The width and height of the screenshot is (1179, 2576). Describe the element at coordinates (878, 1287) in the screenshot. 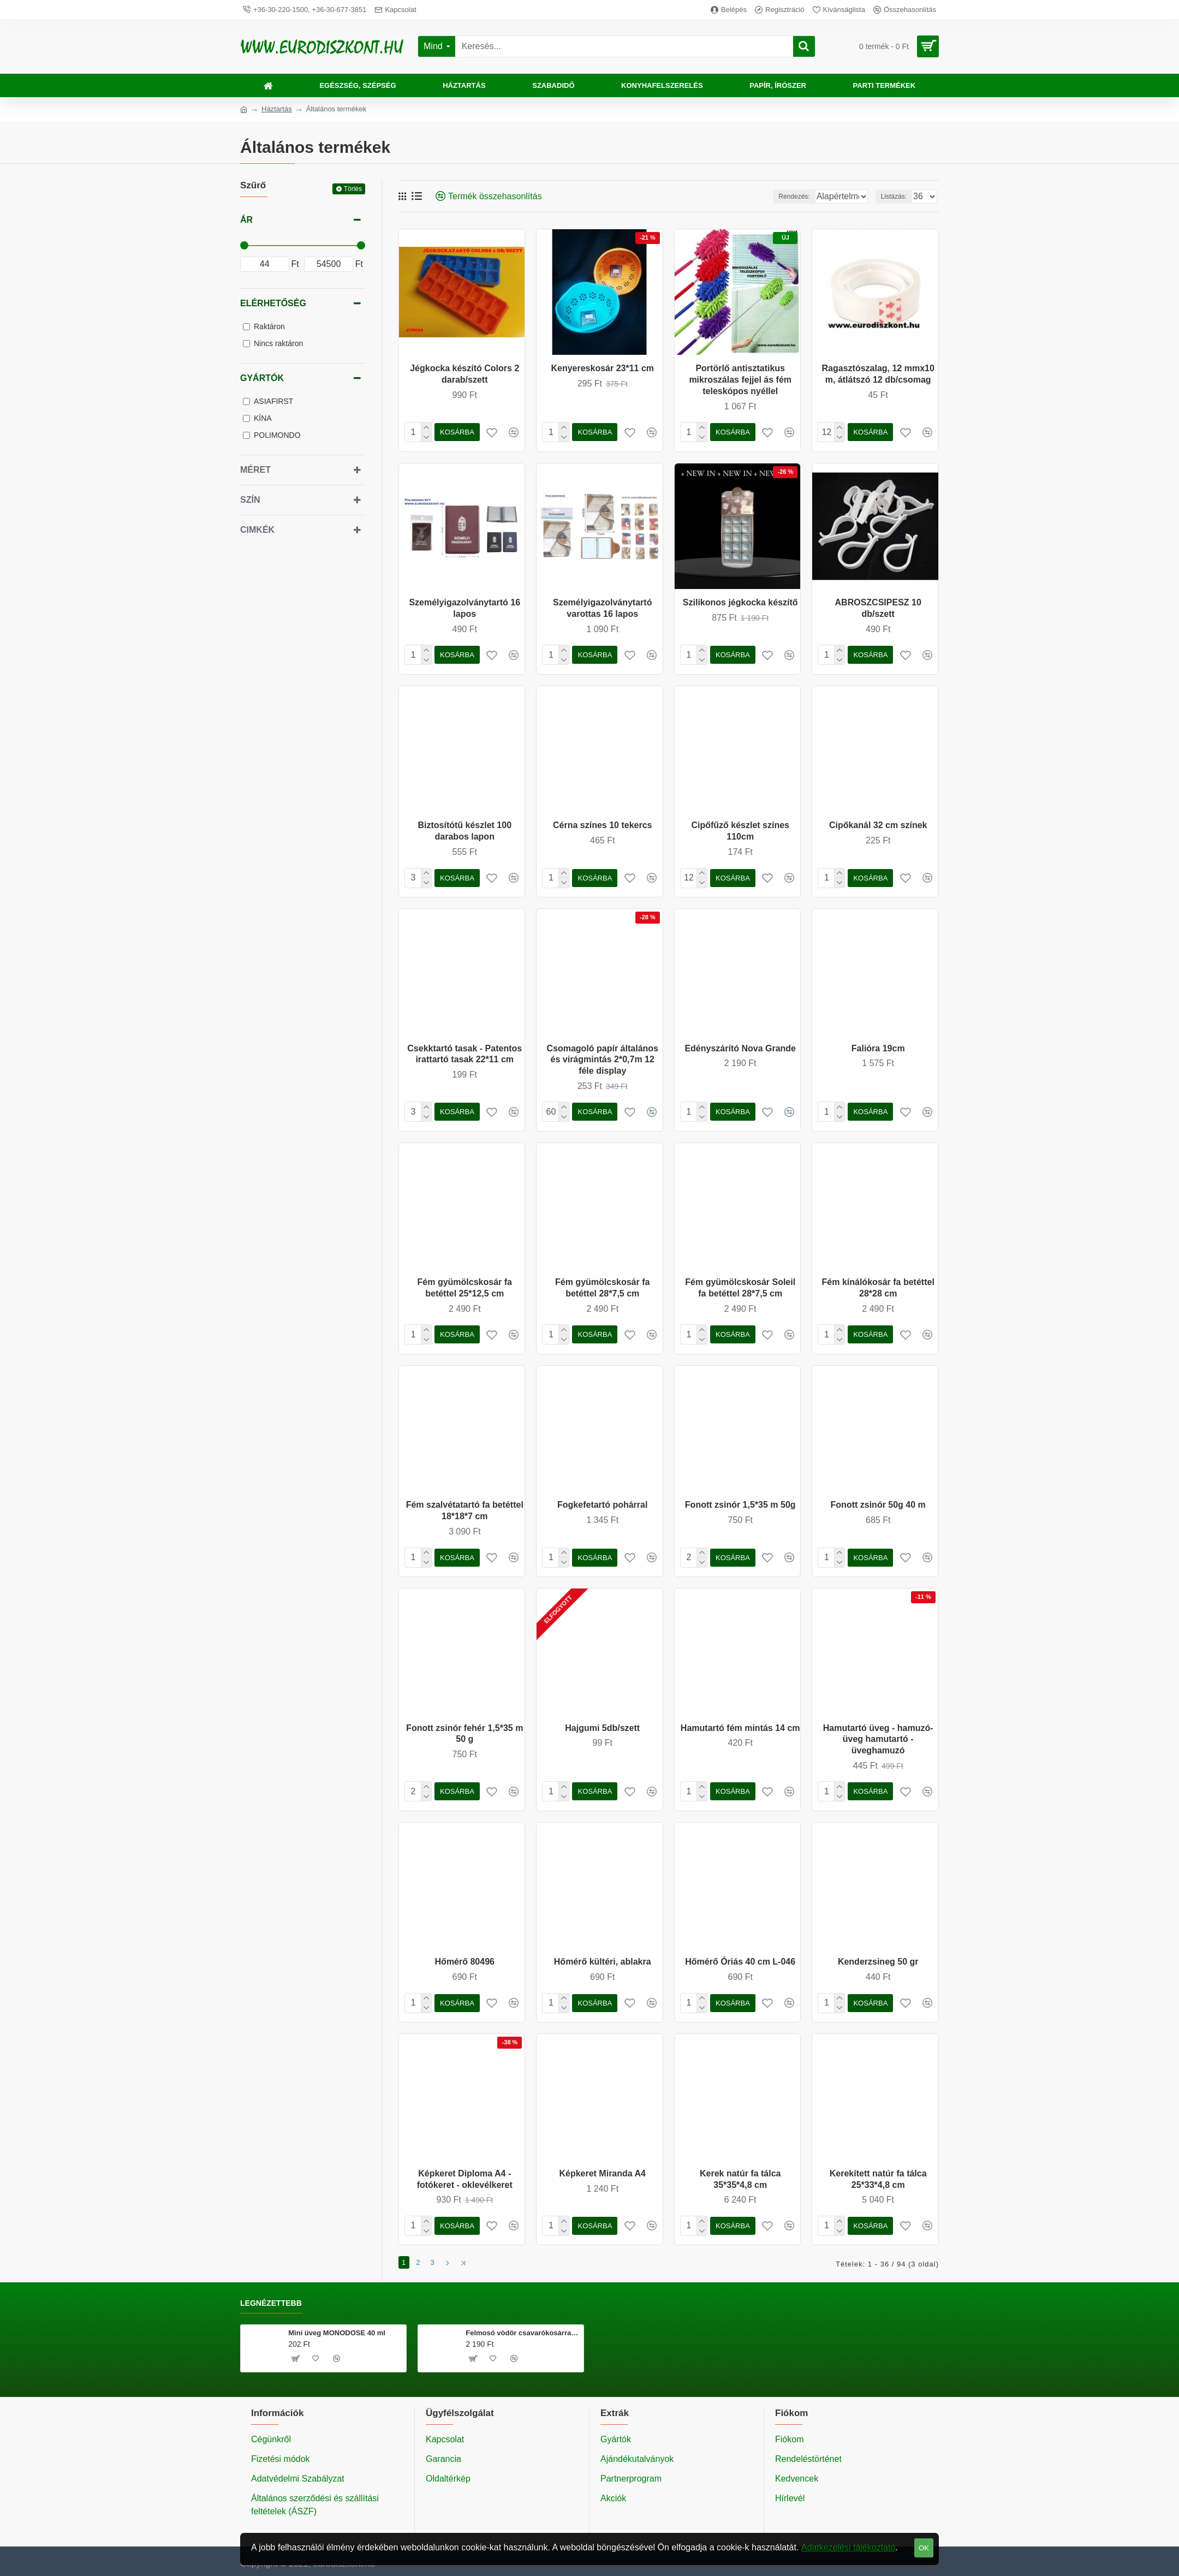

I see `Fém kínálókosár fa betéttel 28*28 cm` at that location.